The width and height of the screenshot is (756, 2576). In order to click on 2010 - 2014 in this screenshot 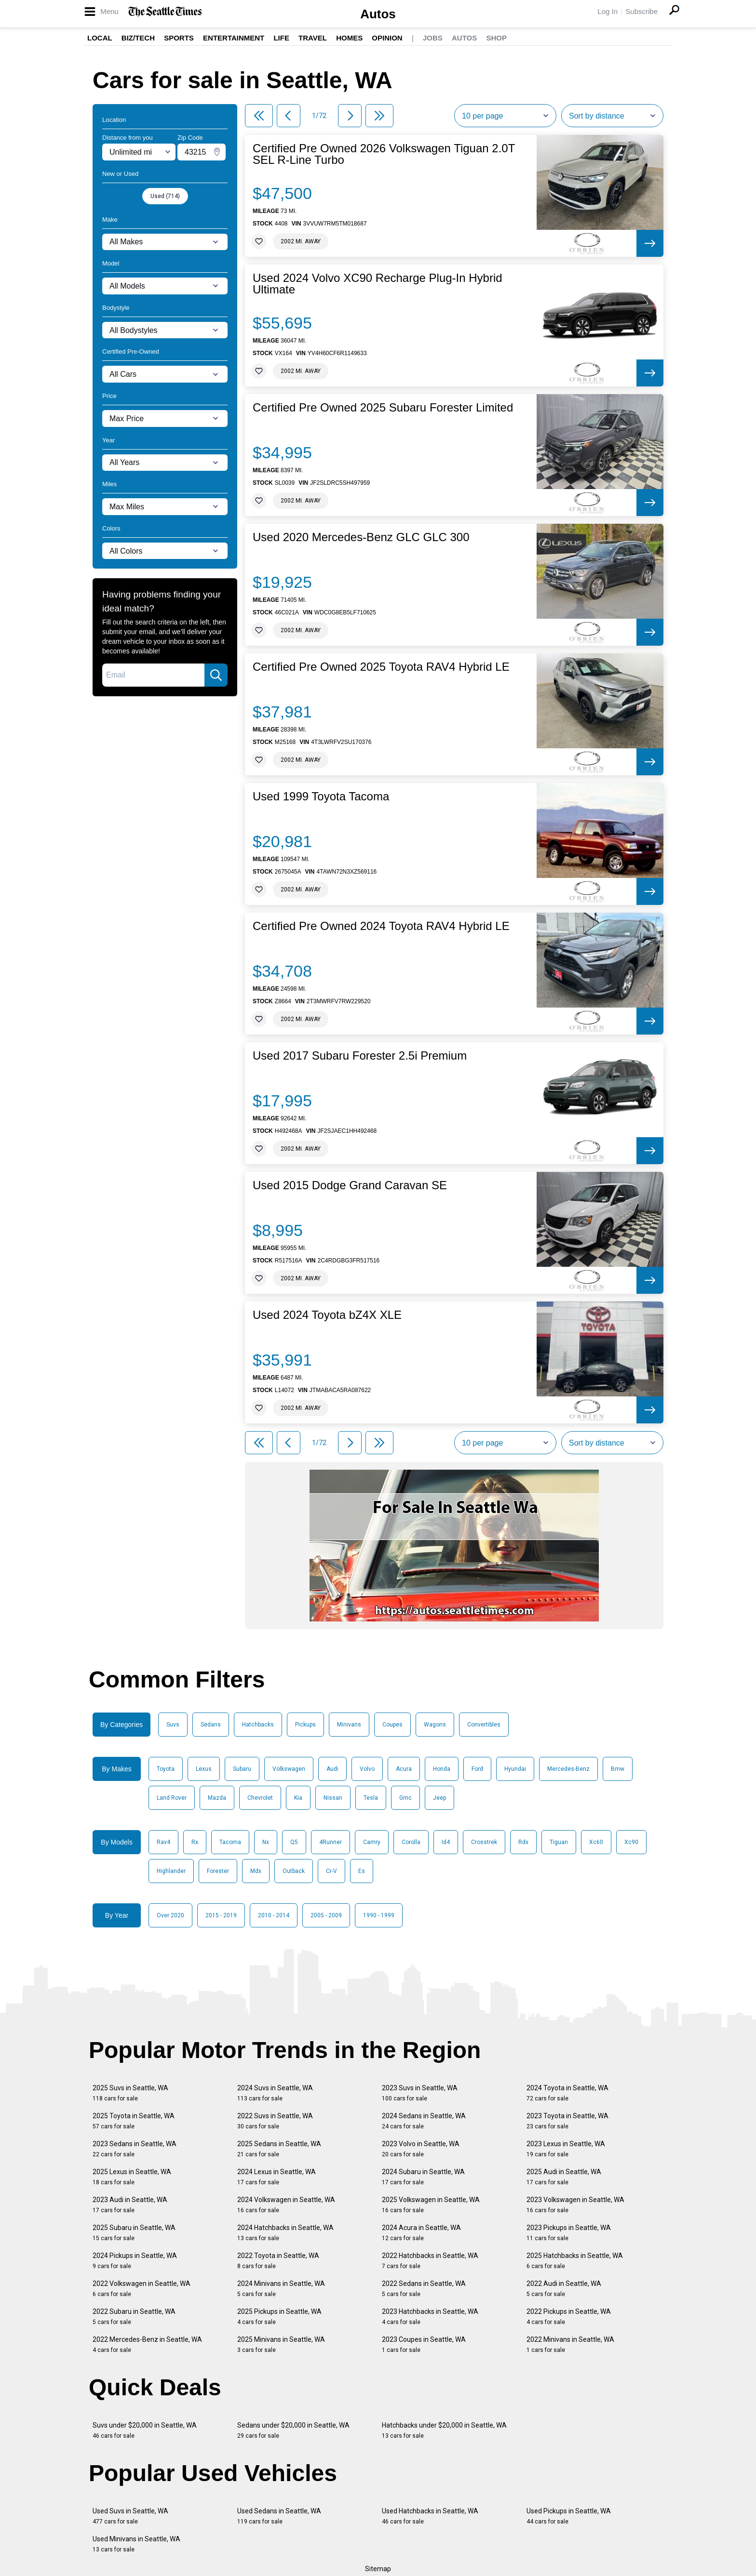, I will do `click(273, 1915)`.